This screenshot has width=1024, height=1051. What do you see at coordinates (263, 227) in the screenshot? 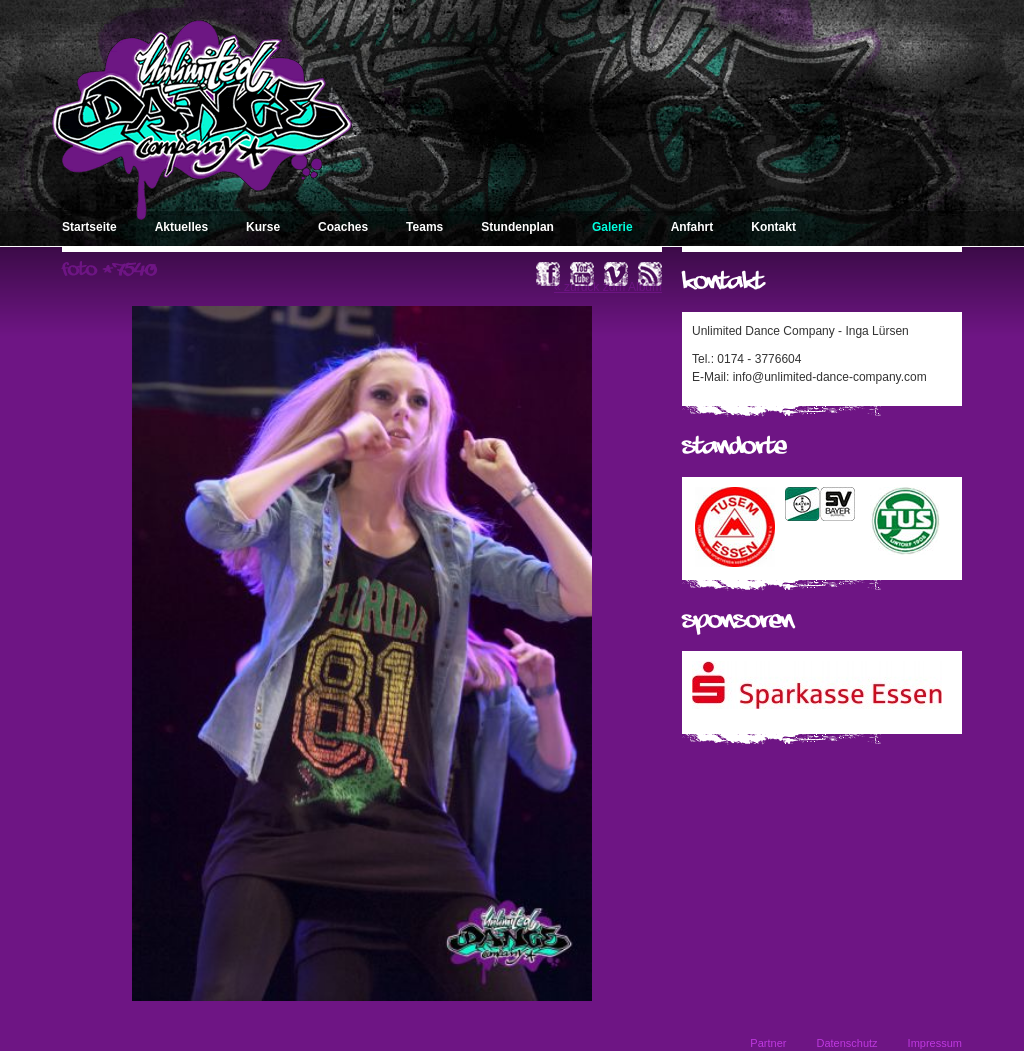
I see `Kurse` at bounding box center [263, 227].